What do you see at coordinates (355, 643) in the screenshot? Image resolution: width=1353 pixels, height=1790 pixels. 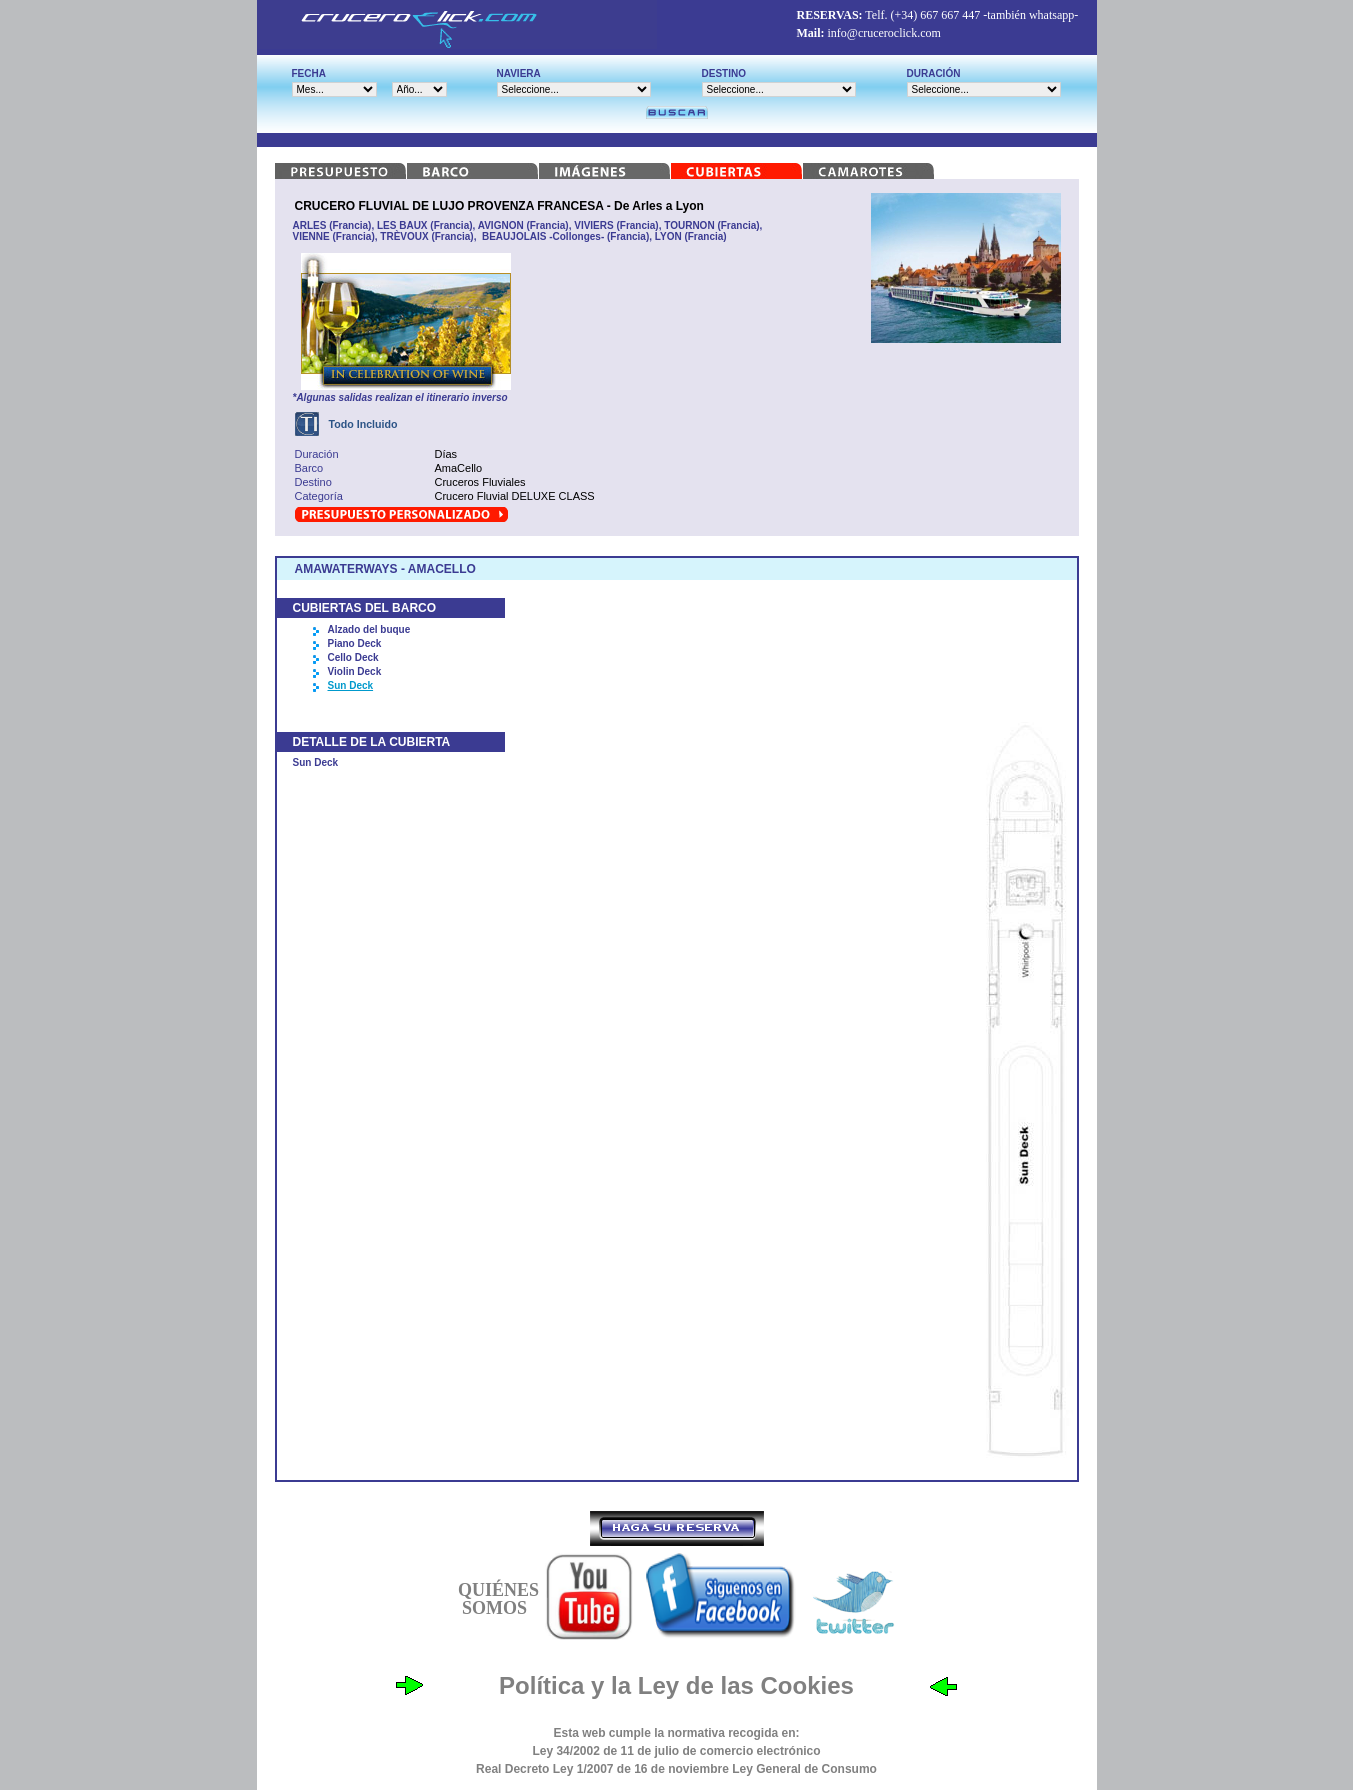 I see `Piano Deck` at bounding box center [355, 643].